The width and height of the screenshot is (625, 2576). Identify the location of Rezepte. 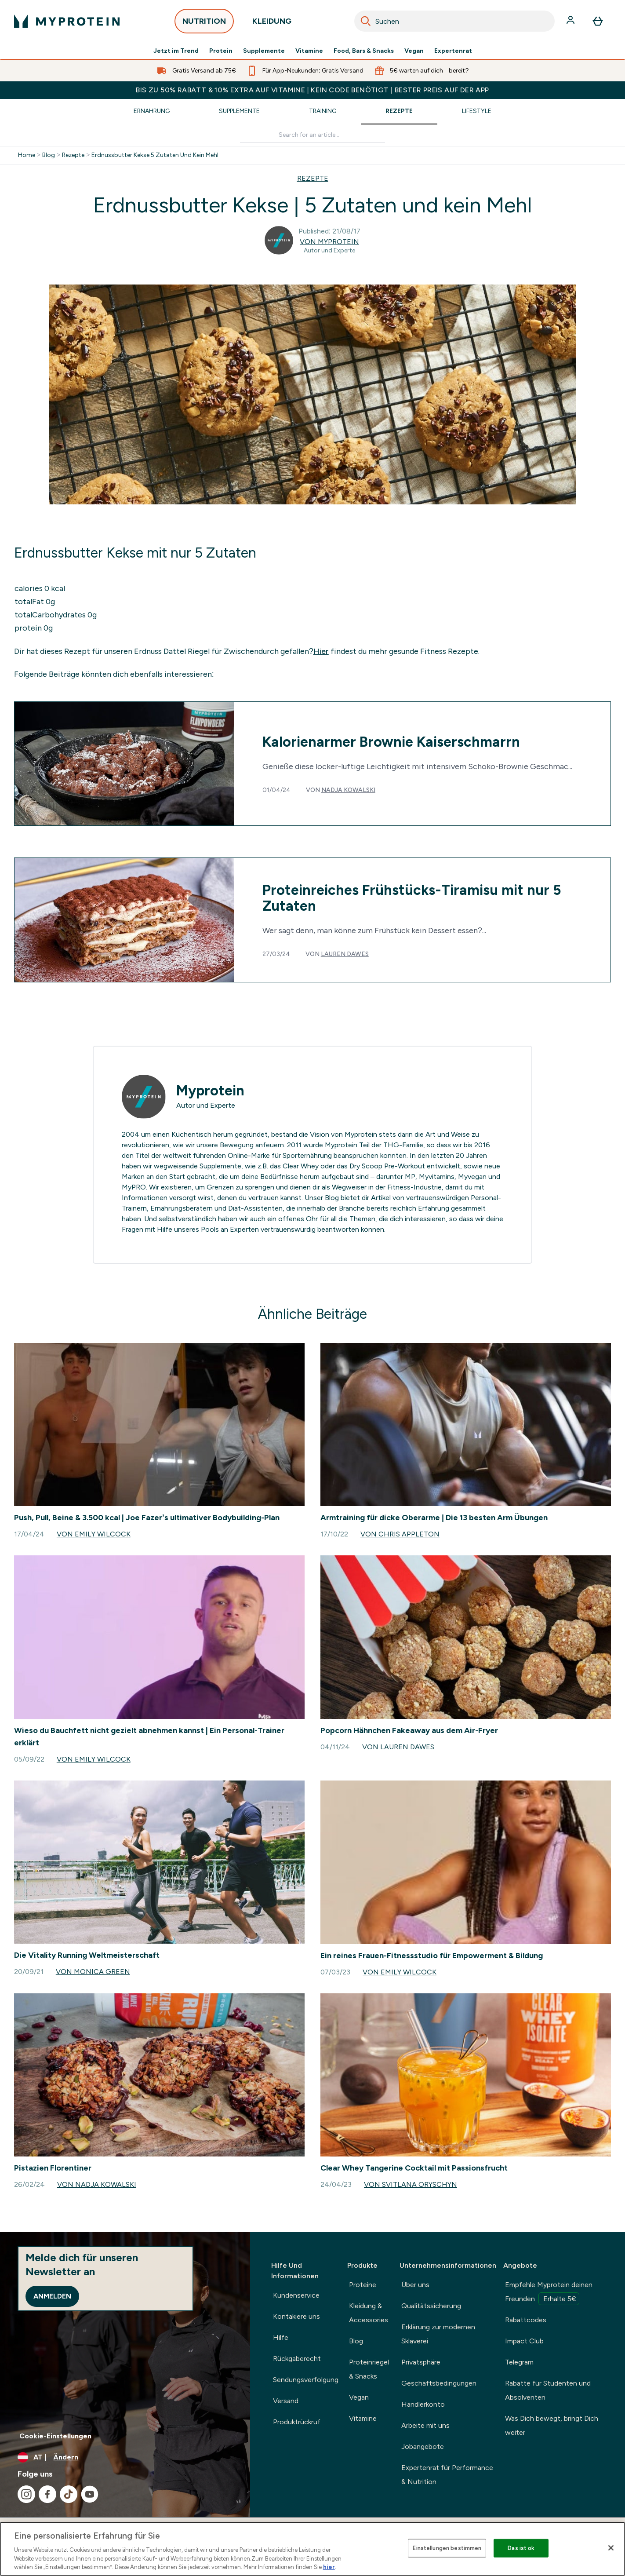
(399, 111).